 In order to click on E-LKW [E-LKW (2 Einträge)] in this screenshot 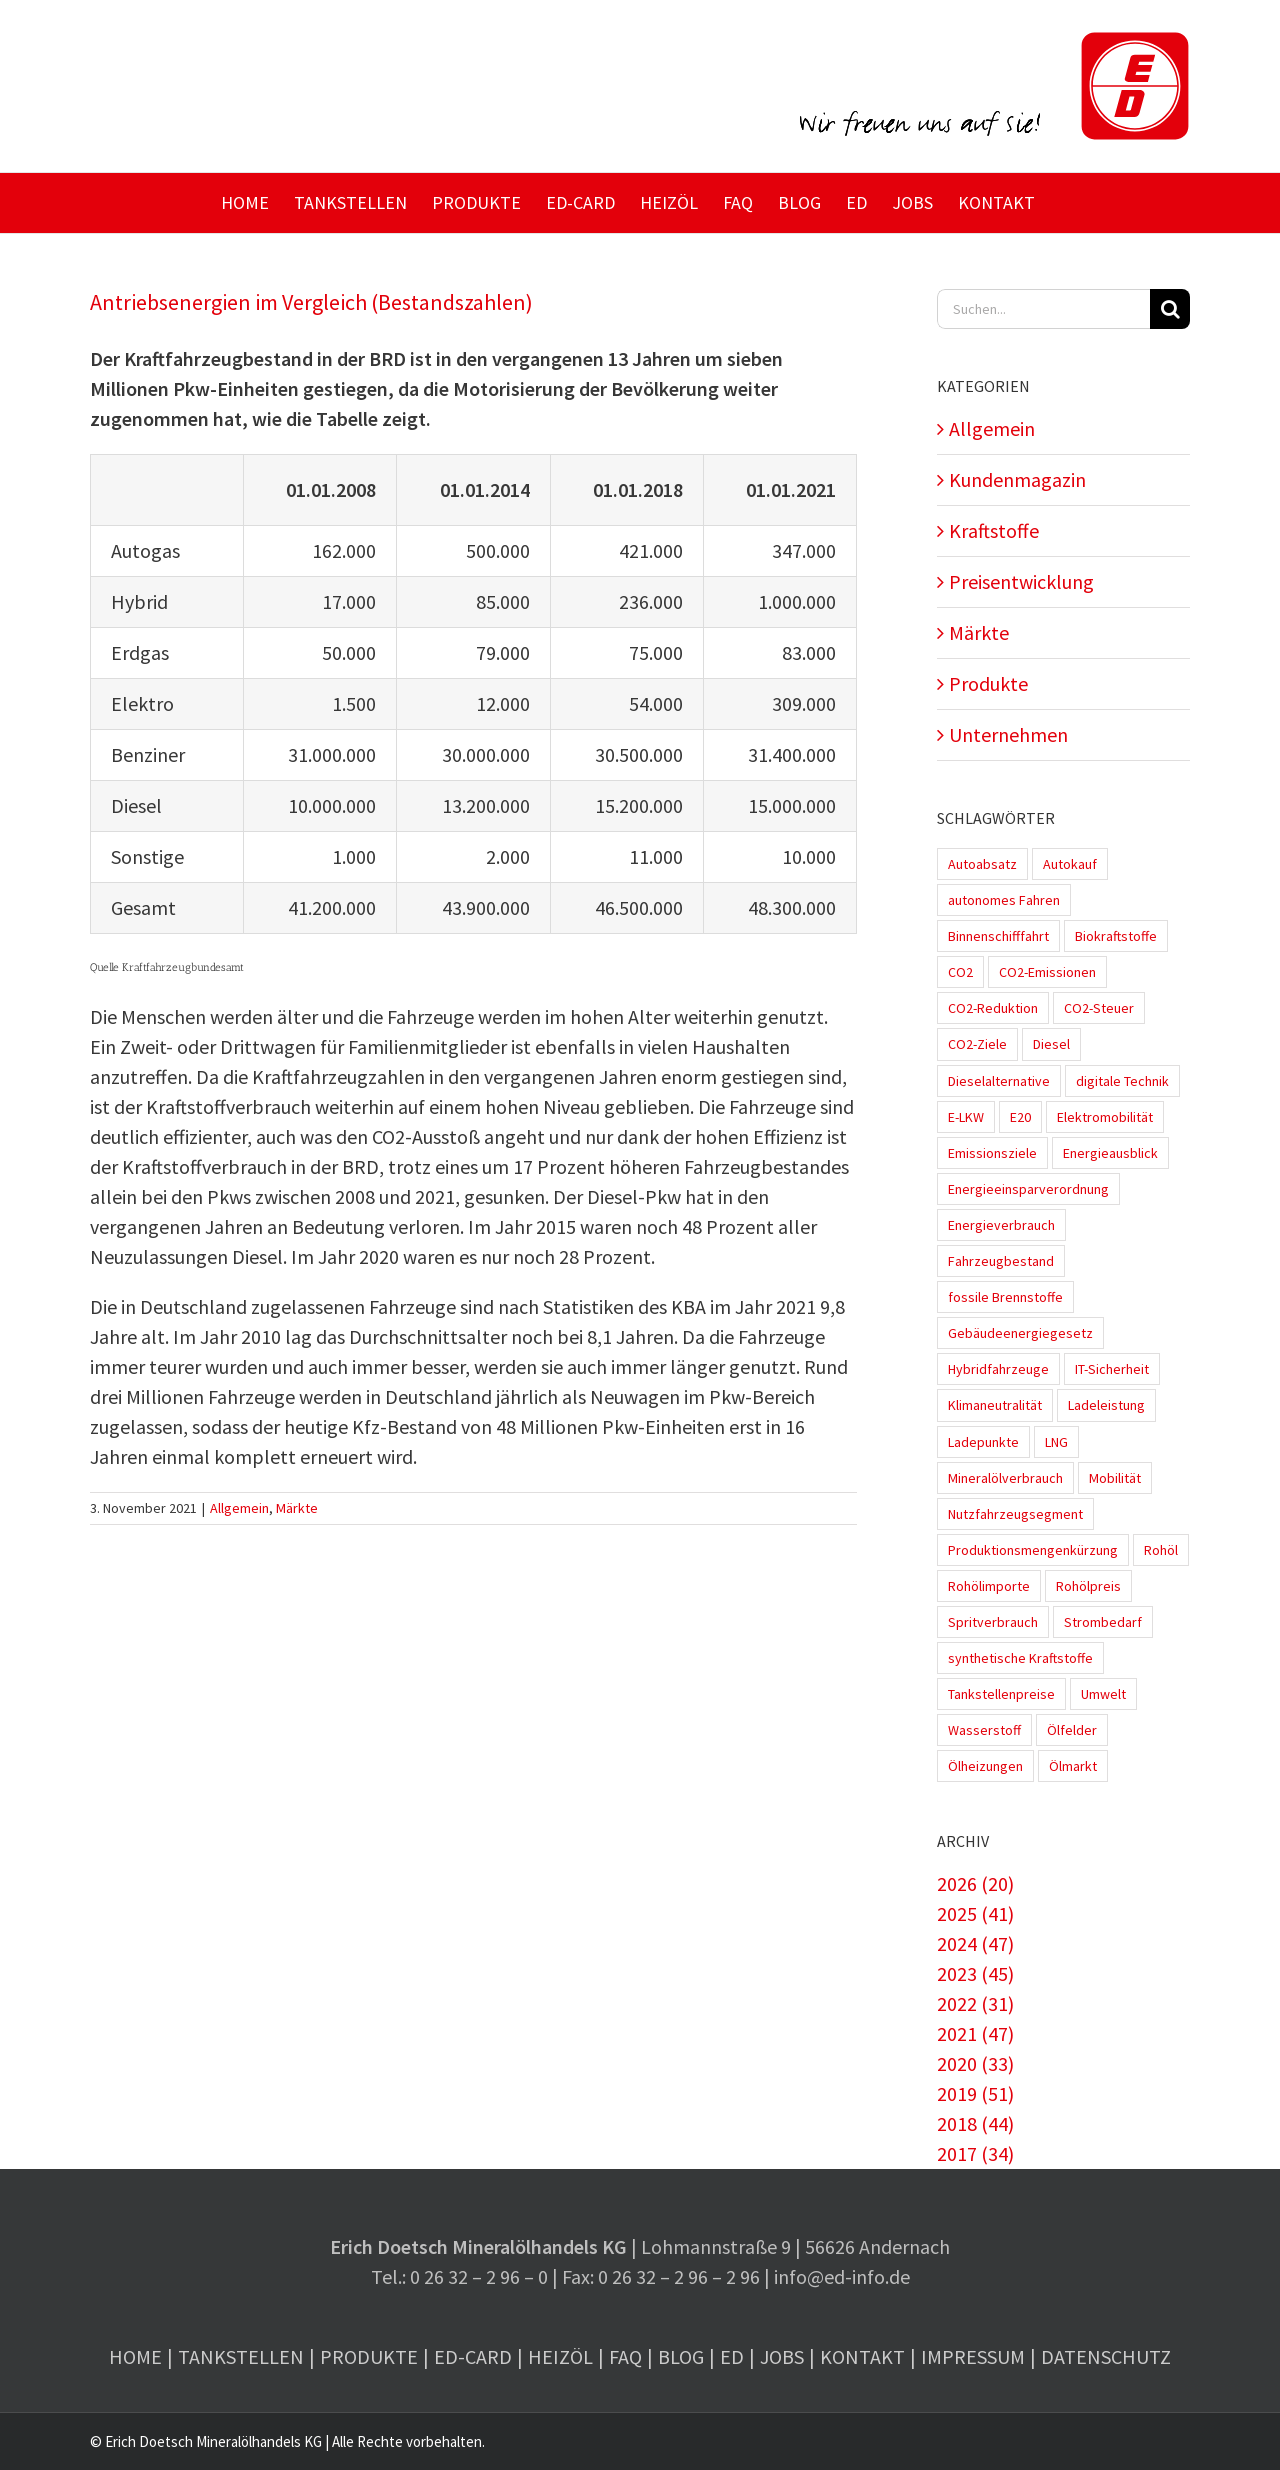, I will do `click(966, 1117)`.